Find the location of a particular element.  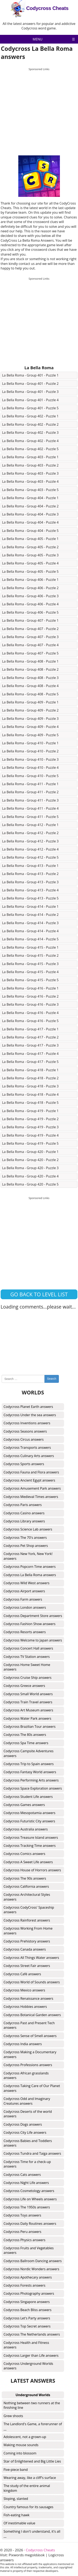

La Bella Roma - Group 418 - Puzzle 3 is located at coordinates (30, 1086).